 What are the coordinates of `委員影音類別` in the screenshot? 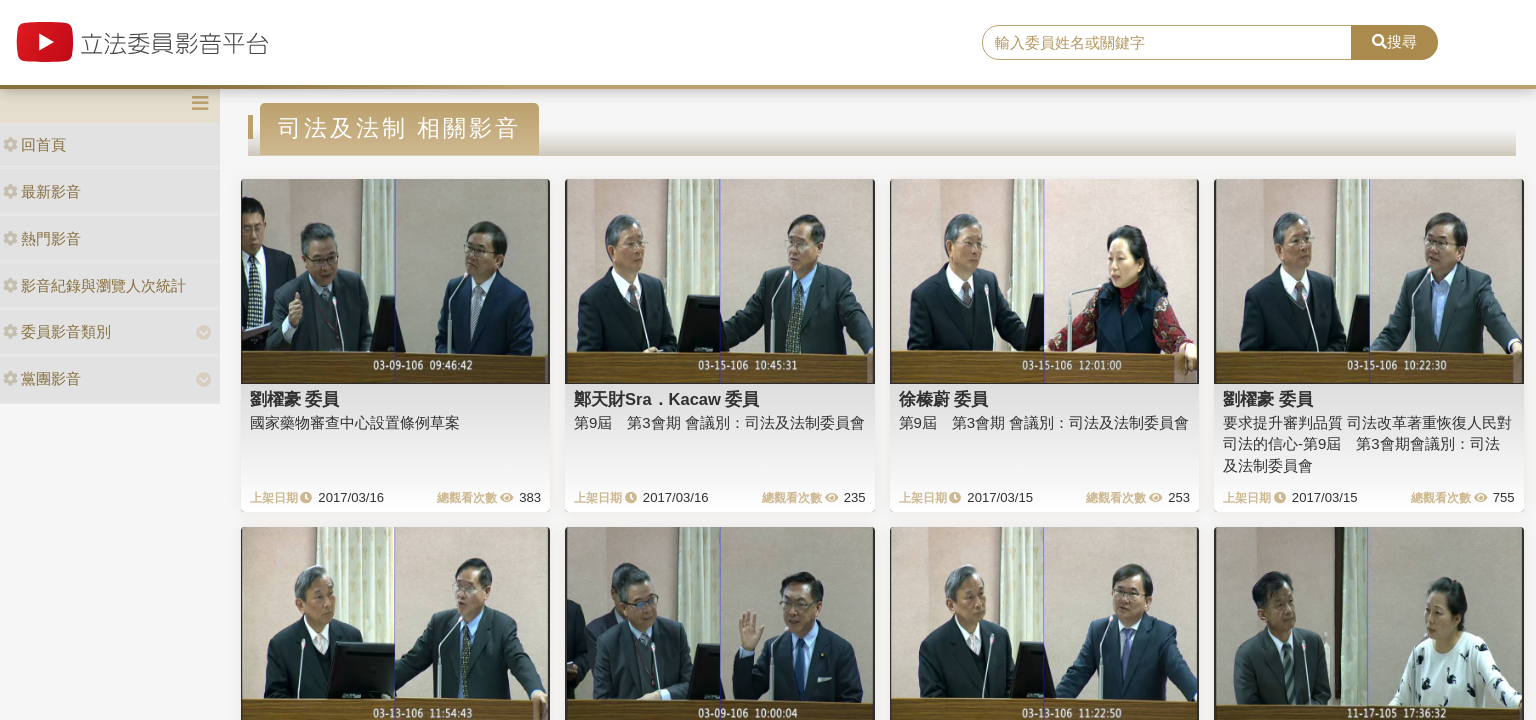 It's located at (57, 331).